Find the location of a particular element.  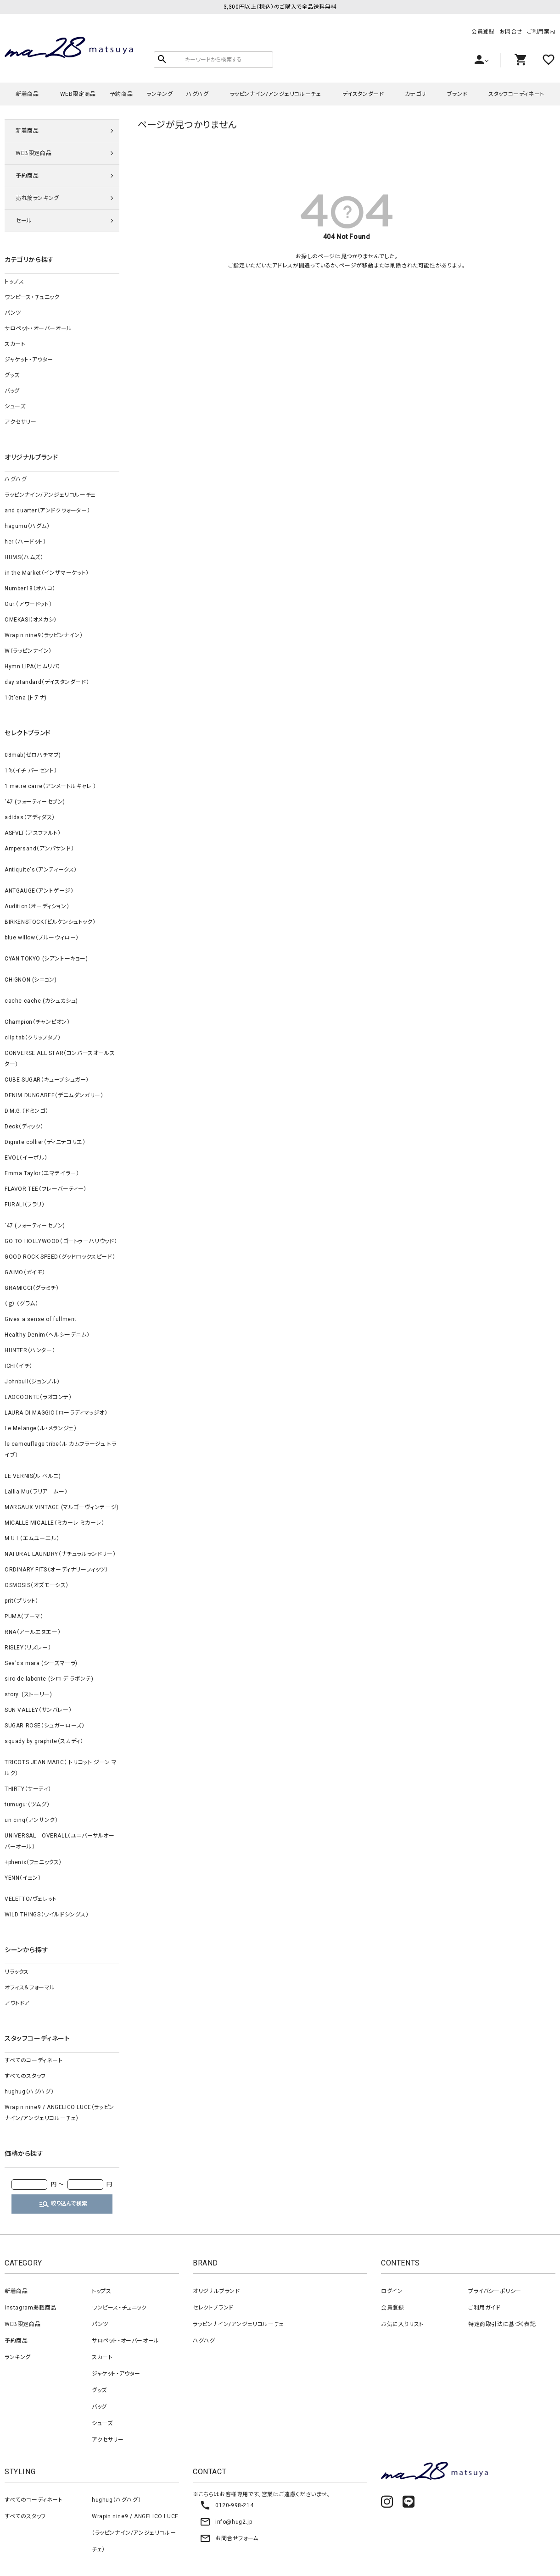

Ampersand（アンパサンド） is located at coordinates (39, 848).